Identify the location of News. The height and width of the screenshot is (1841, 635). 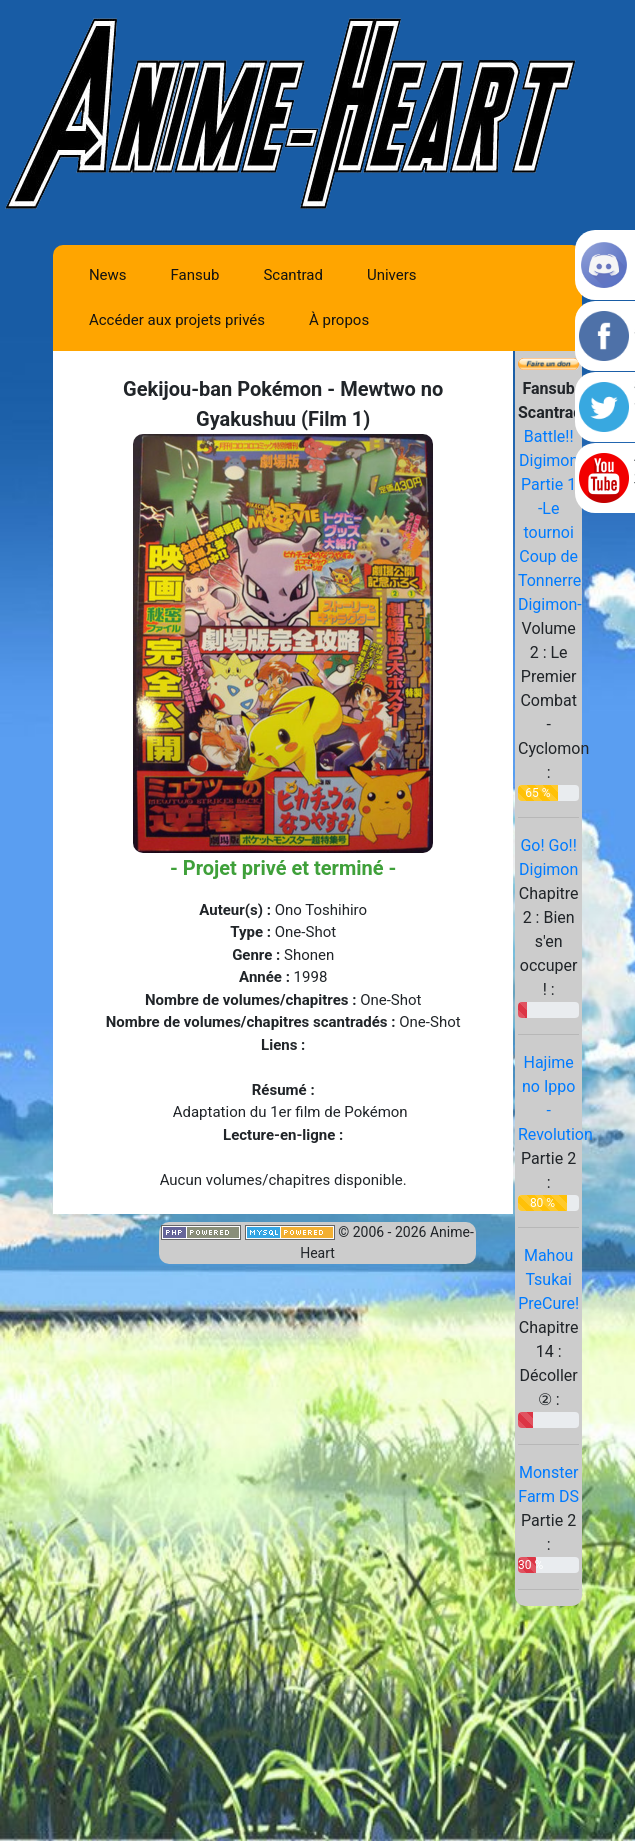
(108, 275).